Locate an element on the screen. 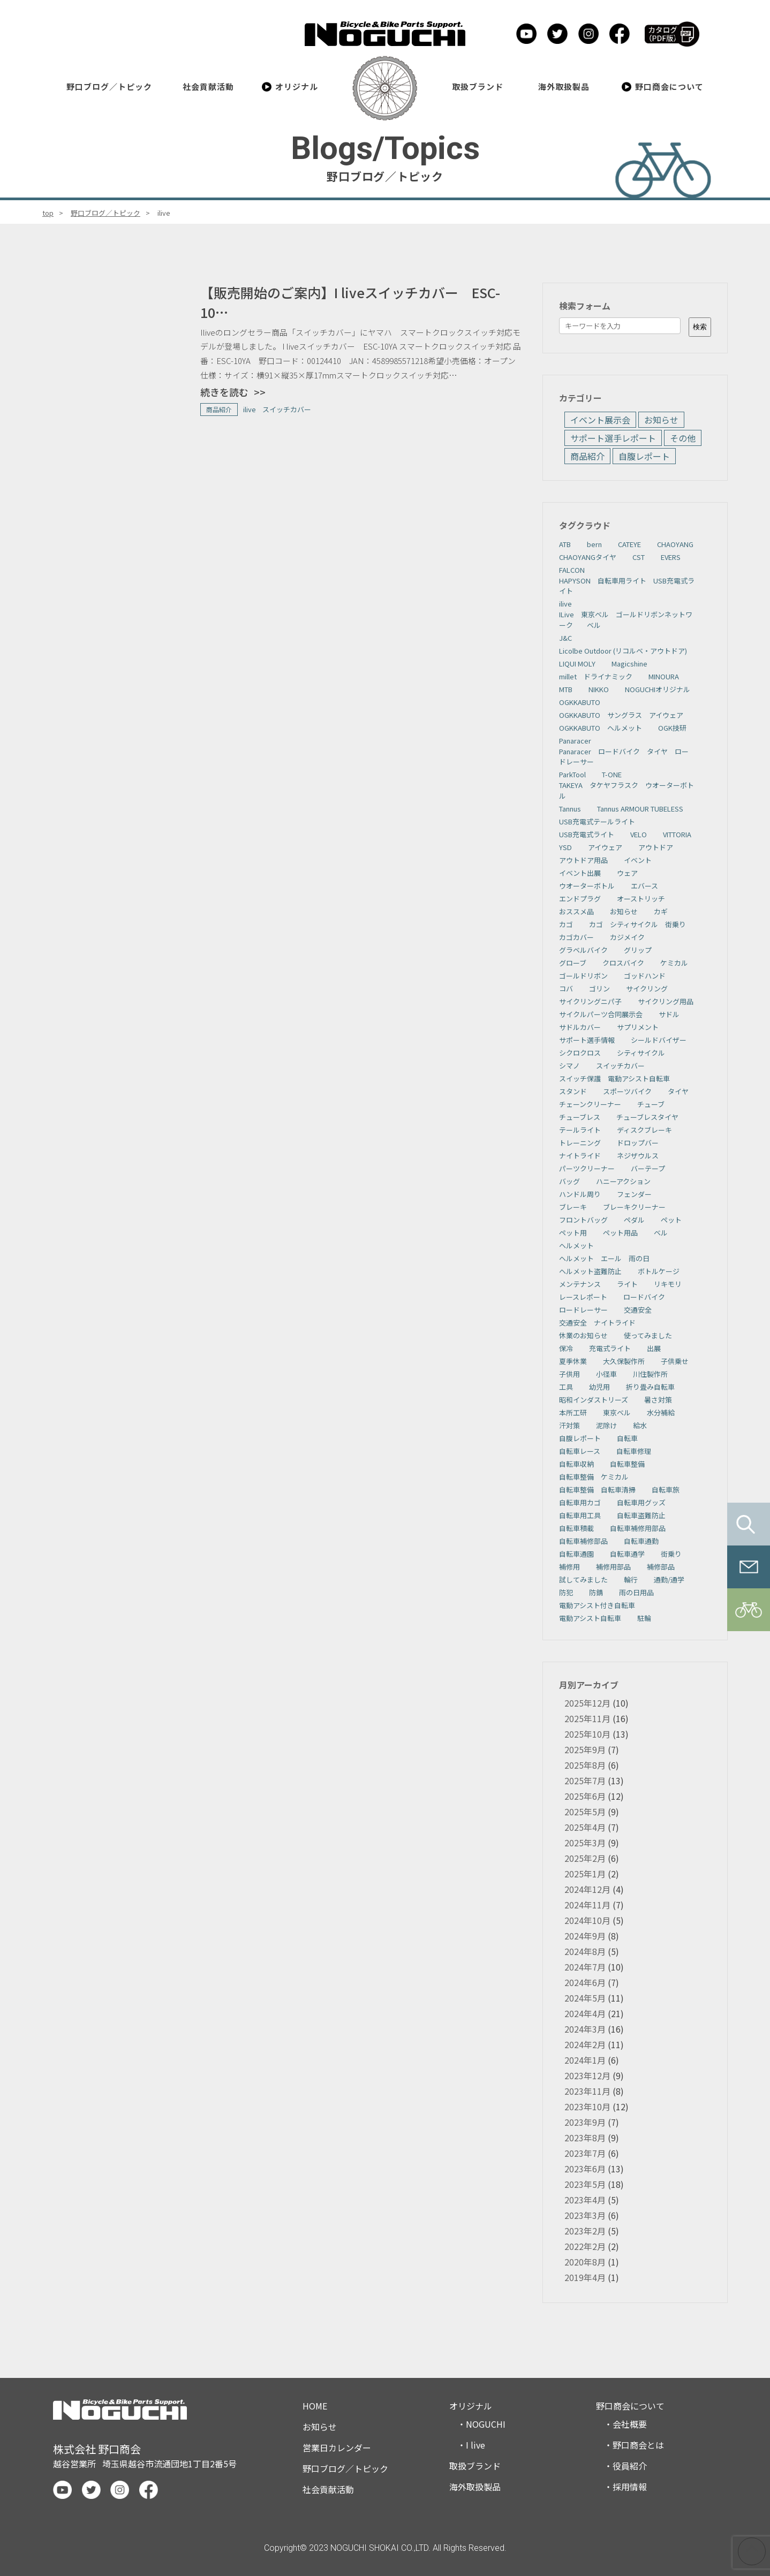  取扱ブランド is located at coordinates (477, 86).